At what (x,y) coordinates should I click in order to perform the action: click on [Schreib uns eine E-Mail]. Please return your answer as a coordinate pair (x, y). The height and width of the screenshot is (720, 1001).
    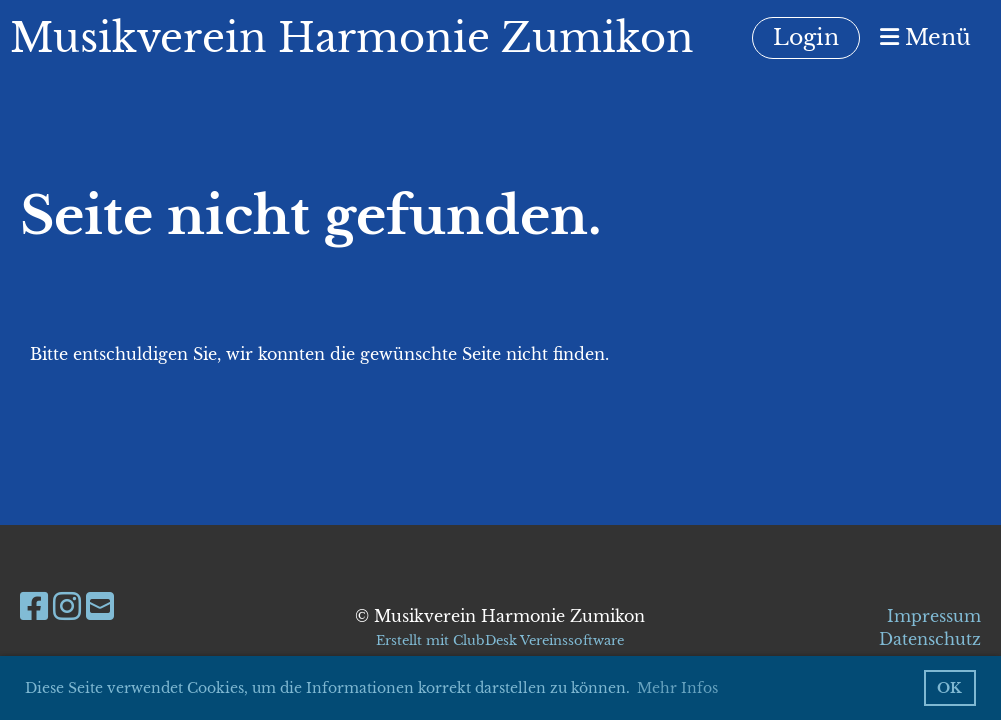
    Looking at the image, I should click on (100, 607).